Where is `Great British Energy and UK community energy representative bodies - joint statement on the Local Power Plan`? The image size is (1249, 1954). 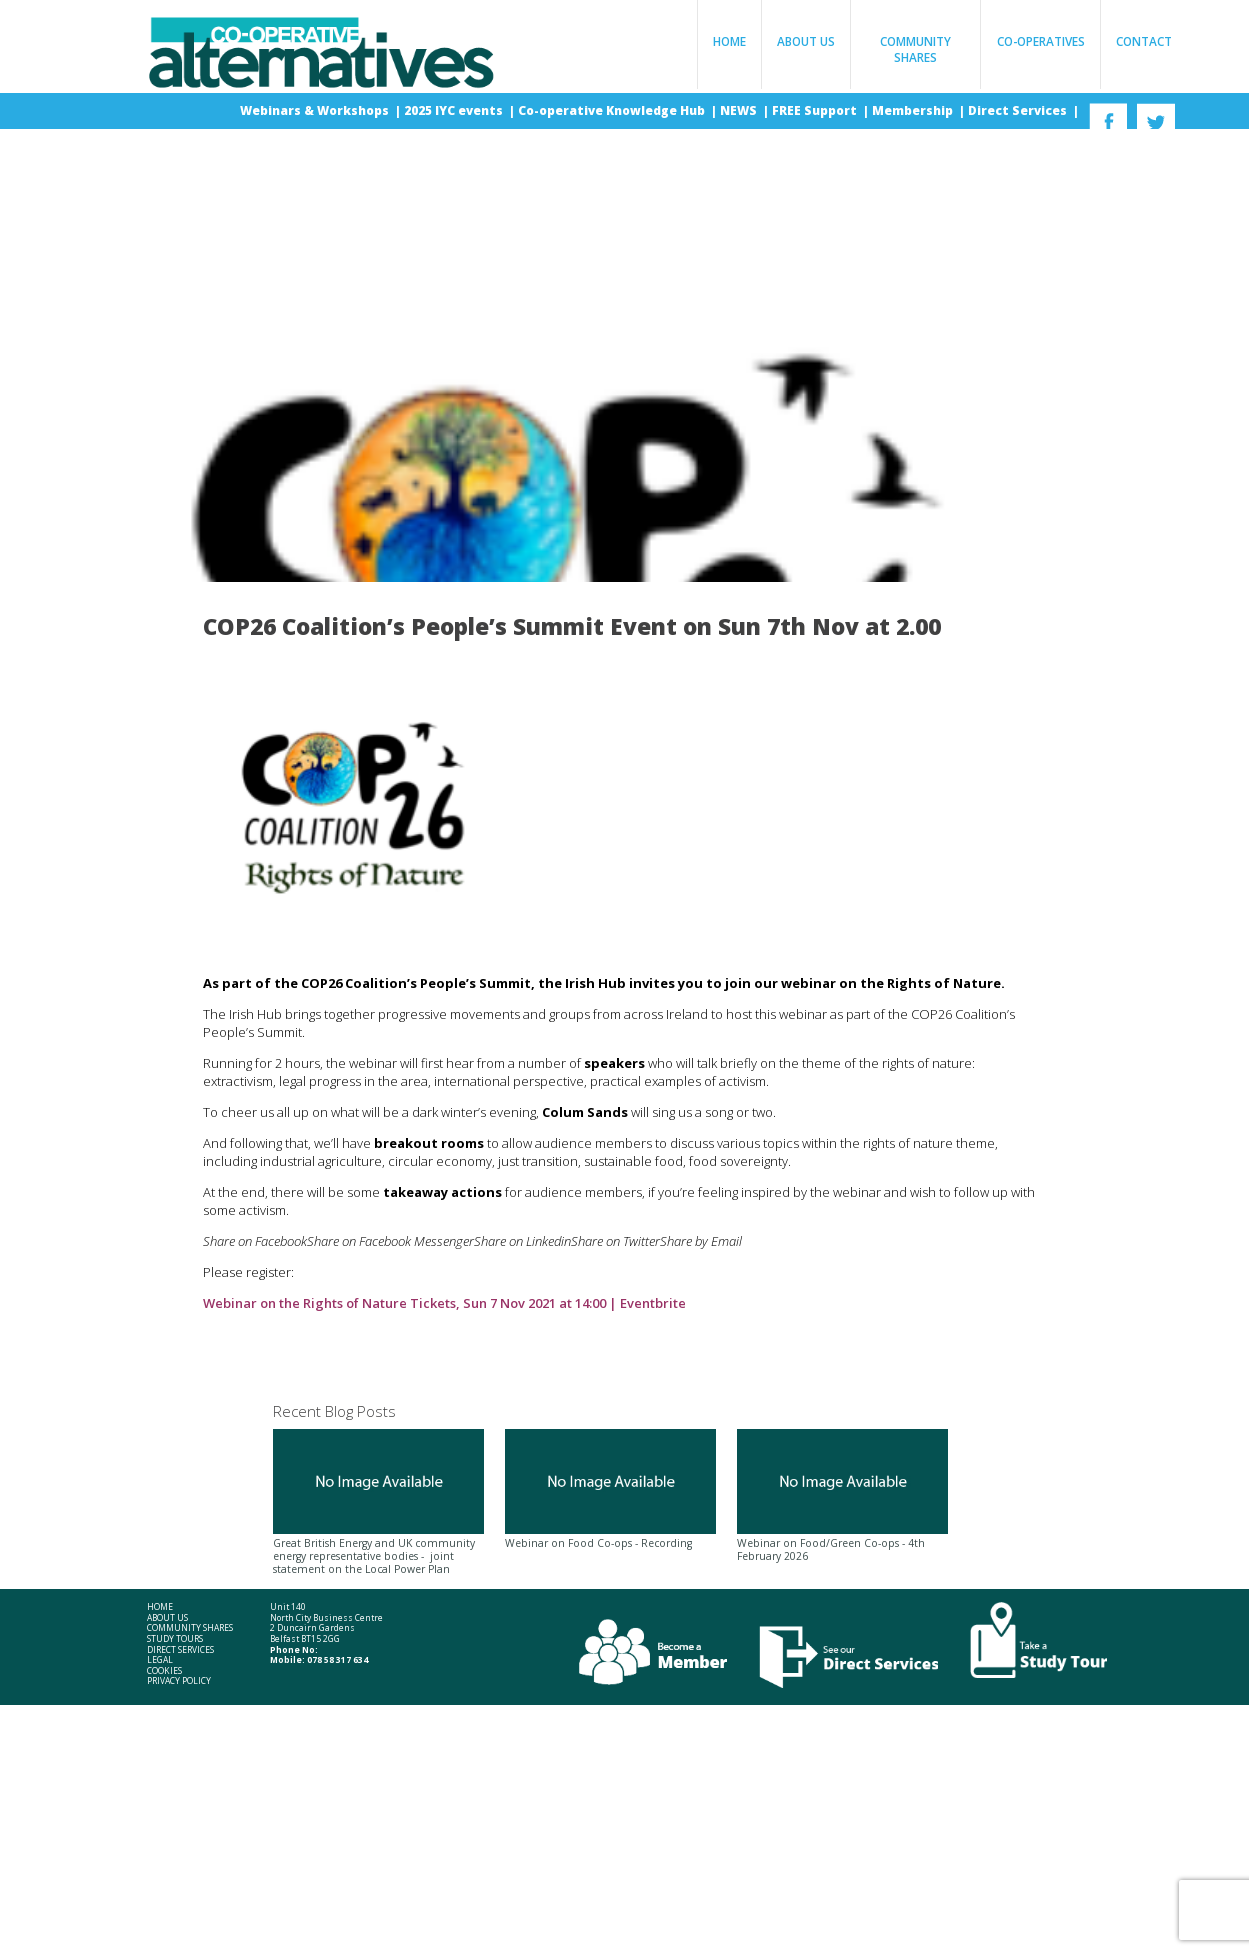 Great British Energy and UK community energy representative bodies - joint statement on the Local Power Plan is located at coordinates (378, 1502).